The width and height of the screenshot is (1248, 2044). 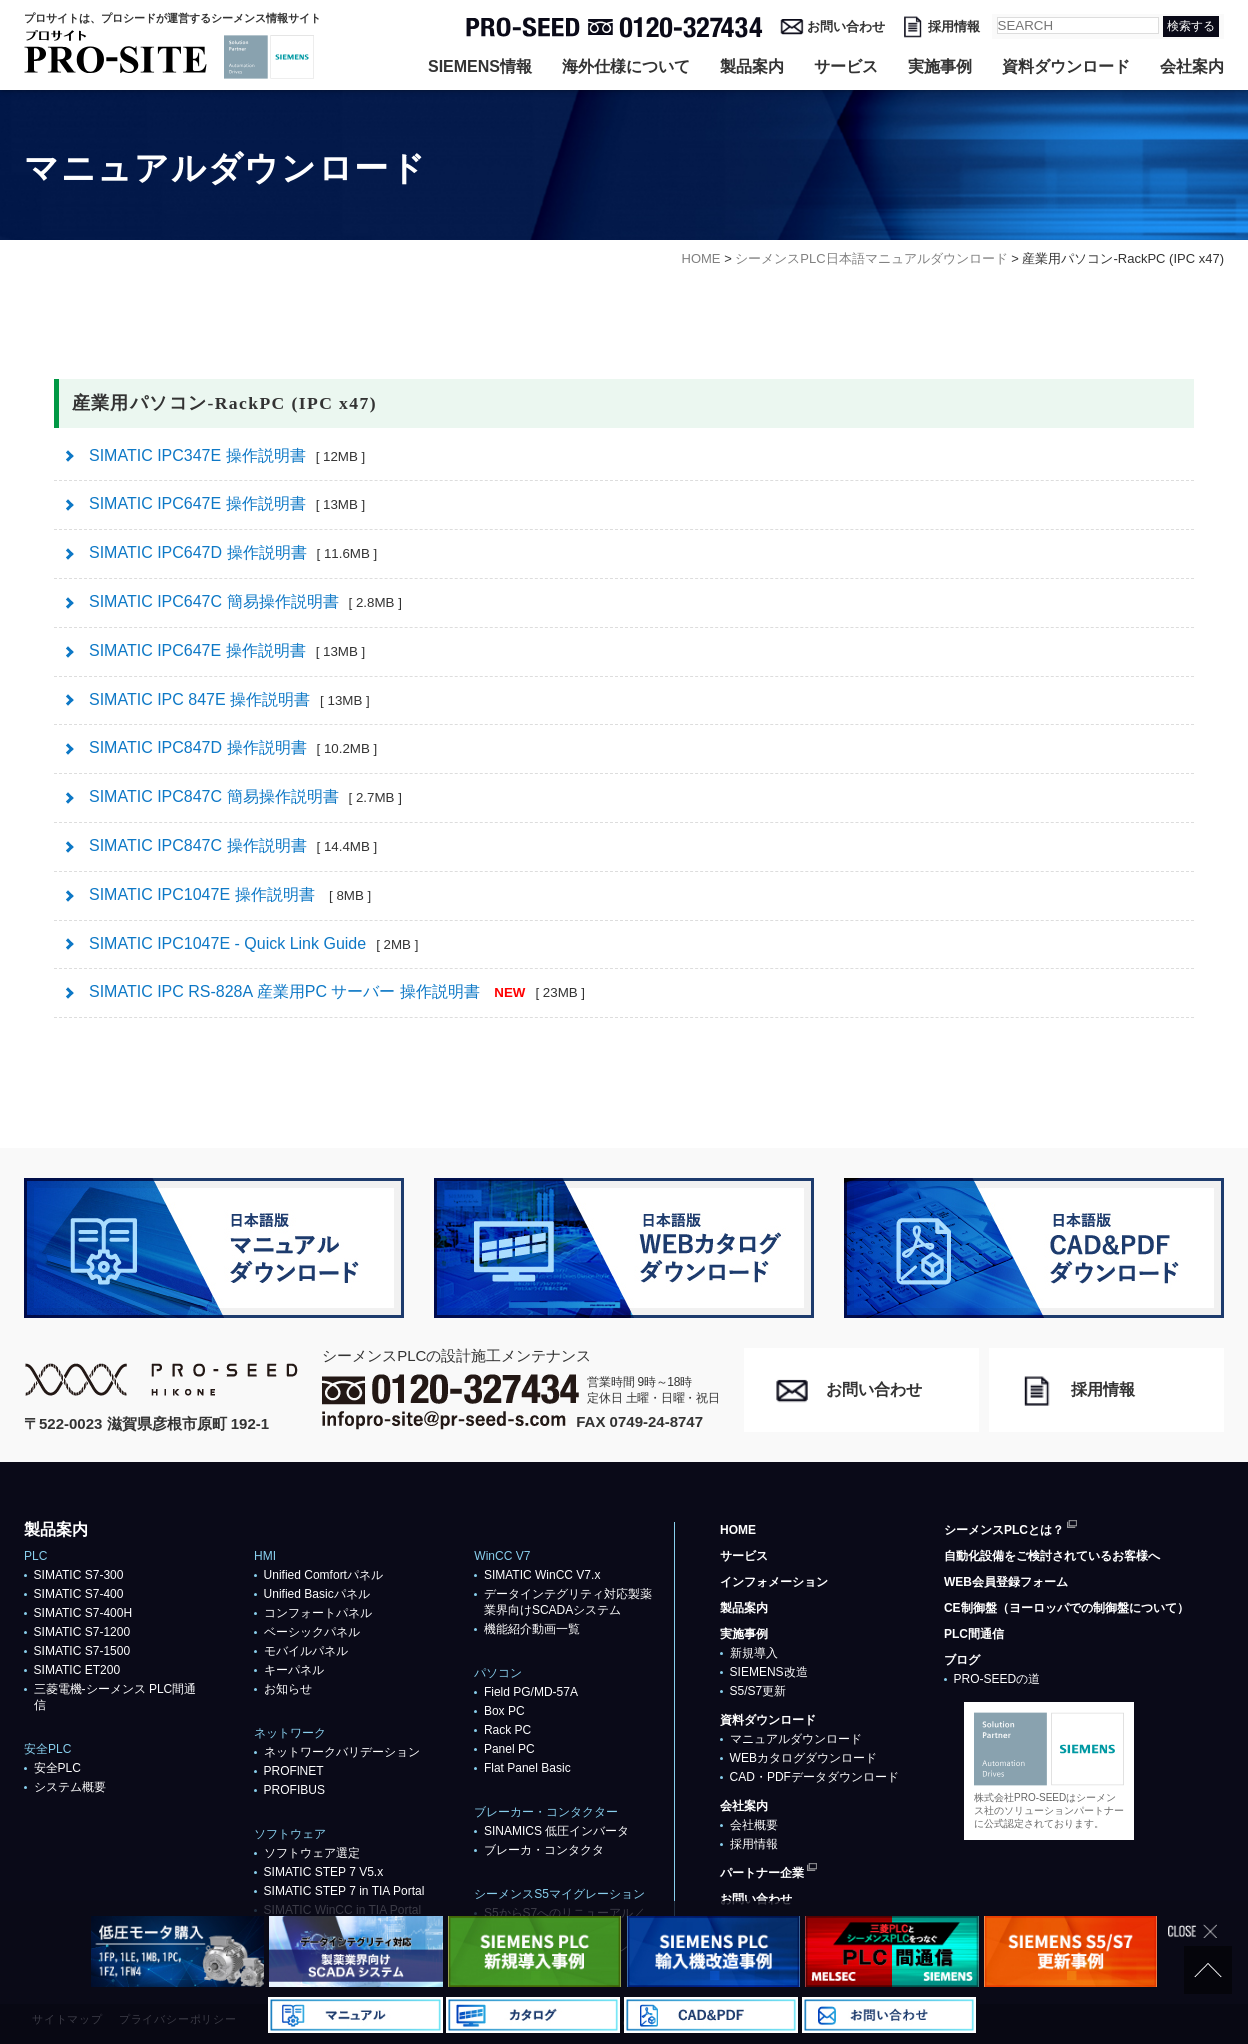 I want to click on SIMATIC IPC 847E 操作説明書, so click(x=229, y=699).